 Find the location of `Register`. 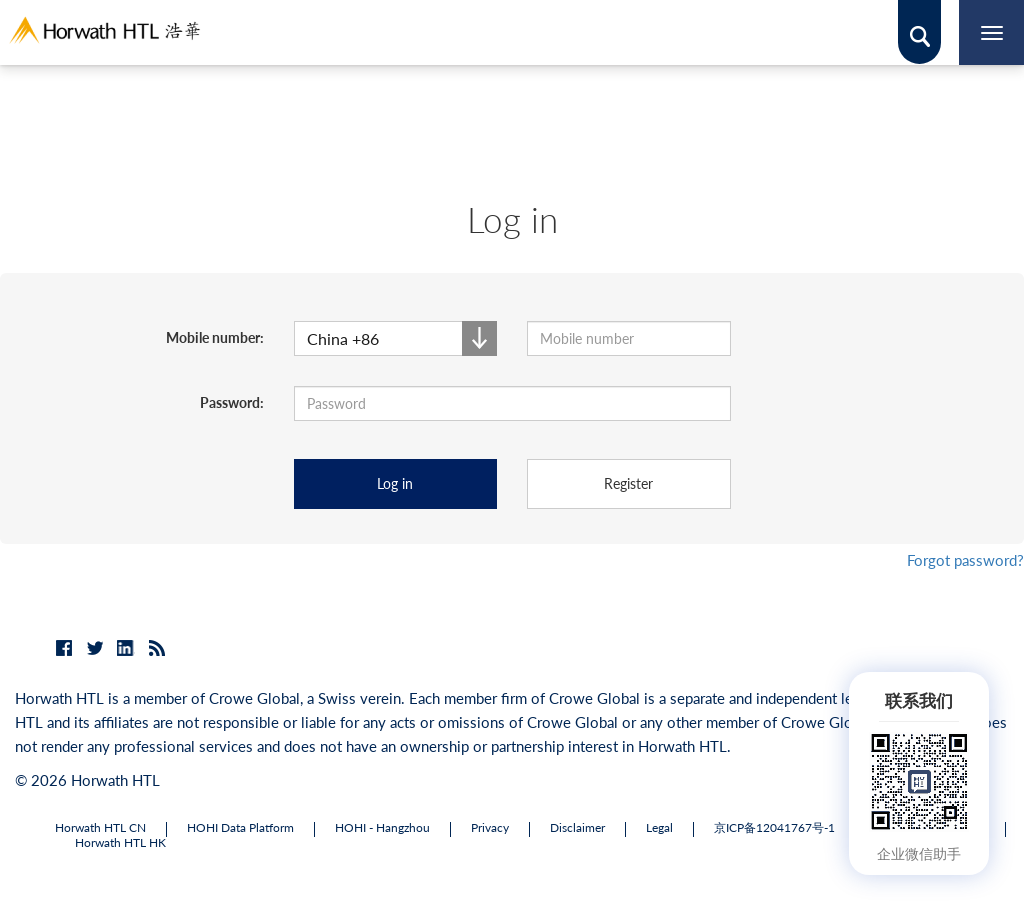

Register is located at coordinates (628, 483).